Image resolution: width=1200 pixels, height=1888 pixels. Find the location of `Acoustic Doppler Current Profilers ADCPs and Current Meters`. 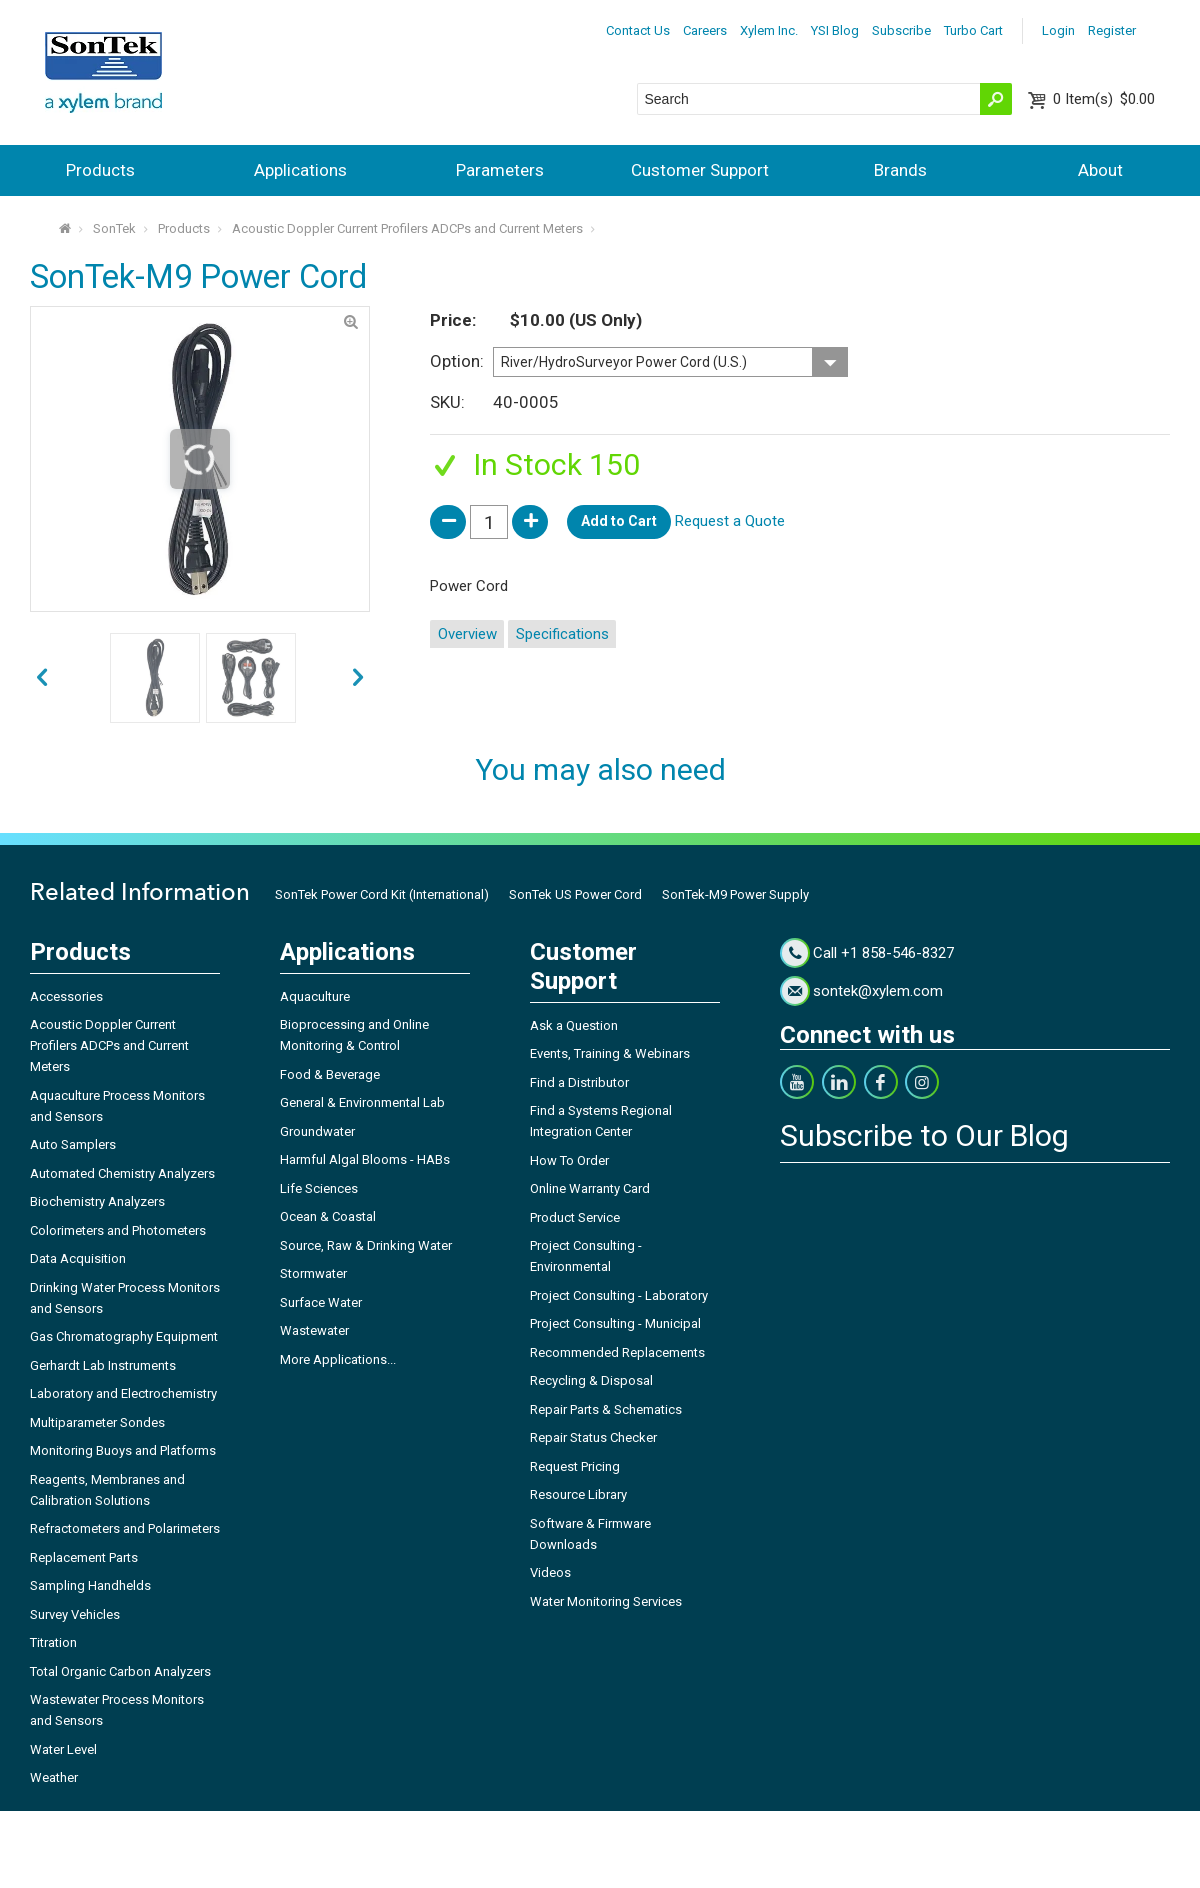

Acoustic Doppler Current Profilers ADCPs and Current Meters is located at coordinates (407, 228).